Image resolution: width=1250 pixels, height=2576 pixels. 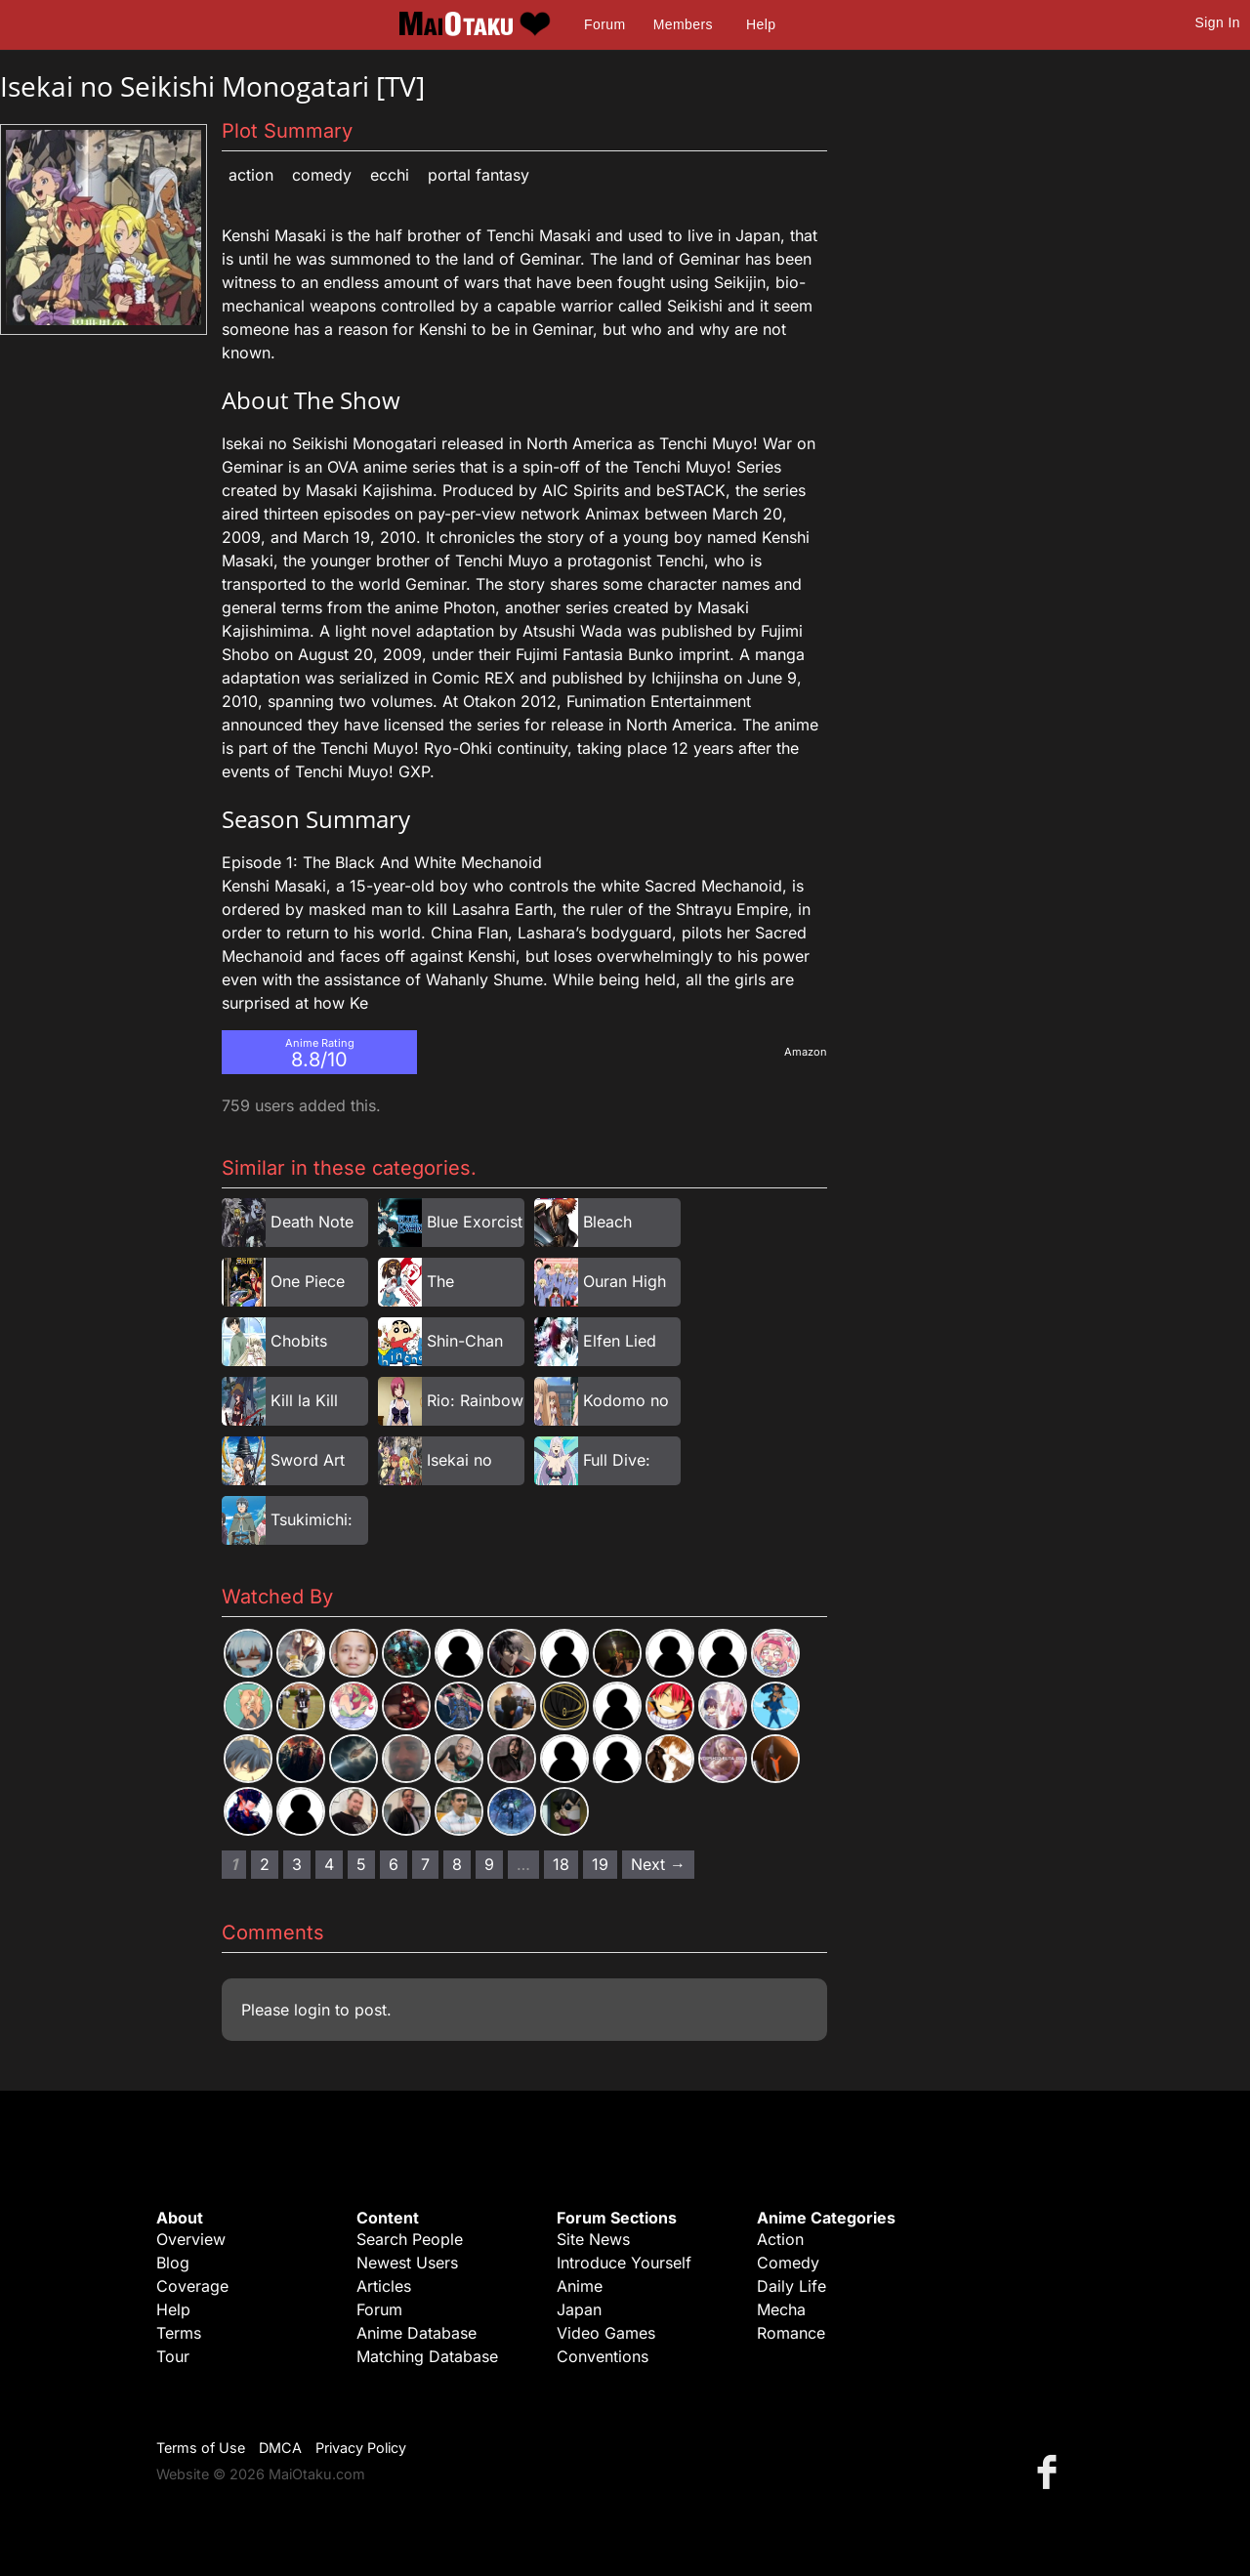 What do you see at coordinates (297, 1864) in the screenshot?
I see `3 [Page 3]` at bounding box center [297, 1864].